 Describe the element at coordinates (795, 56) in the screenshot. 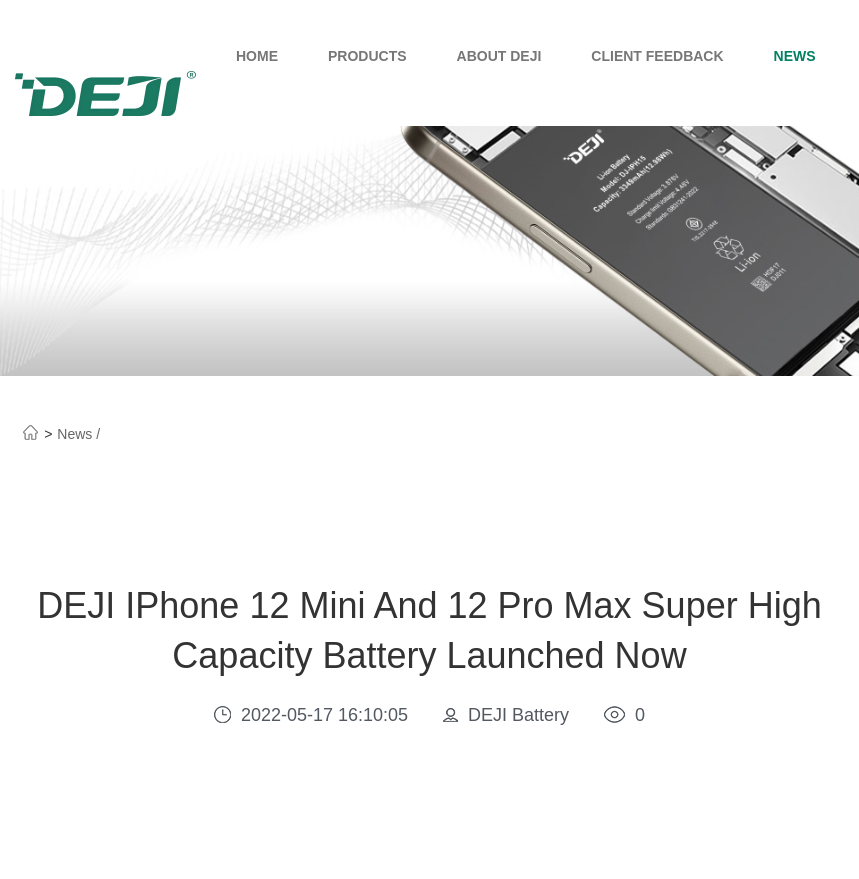

I see `News` at that location.